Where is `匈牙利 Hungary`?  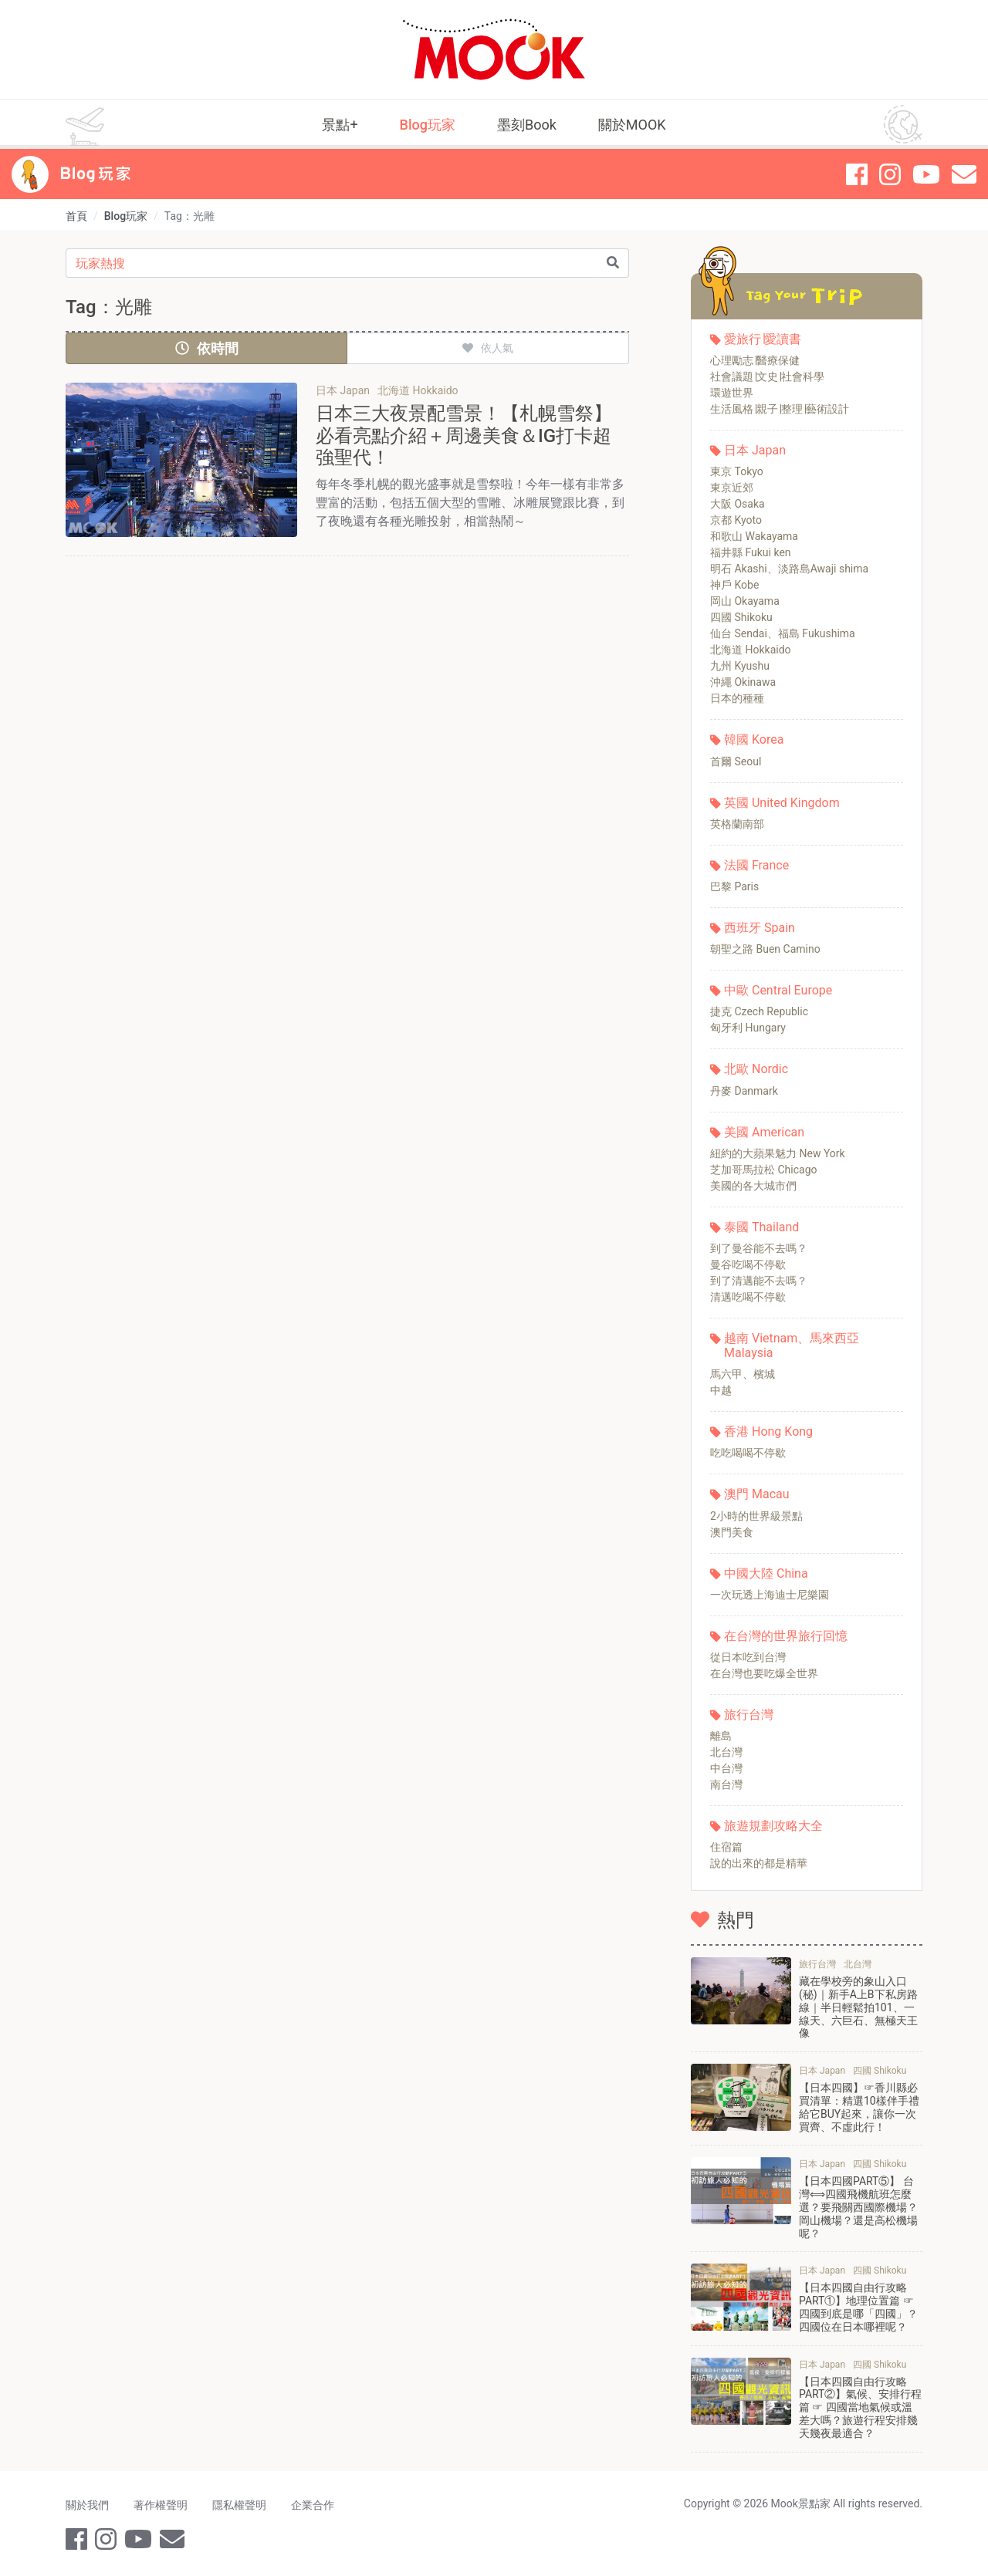
匈牙利 Hungary is located at coordinates (748, 1027).